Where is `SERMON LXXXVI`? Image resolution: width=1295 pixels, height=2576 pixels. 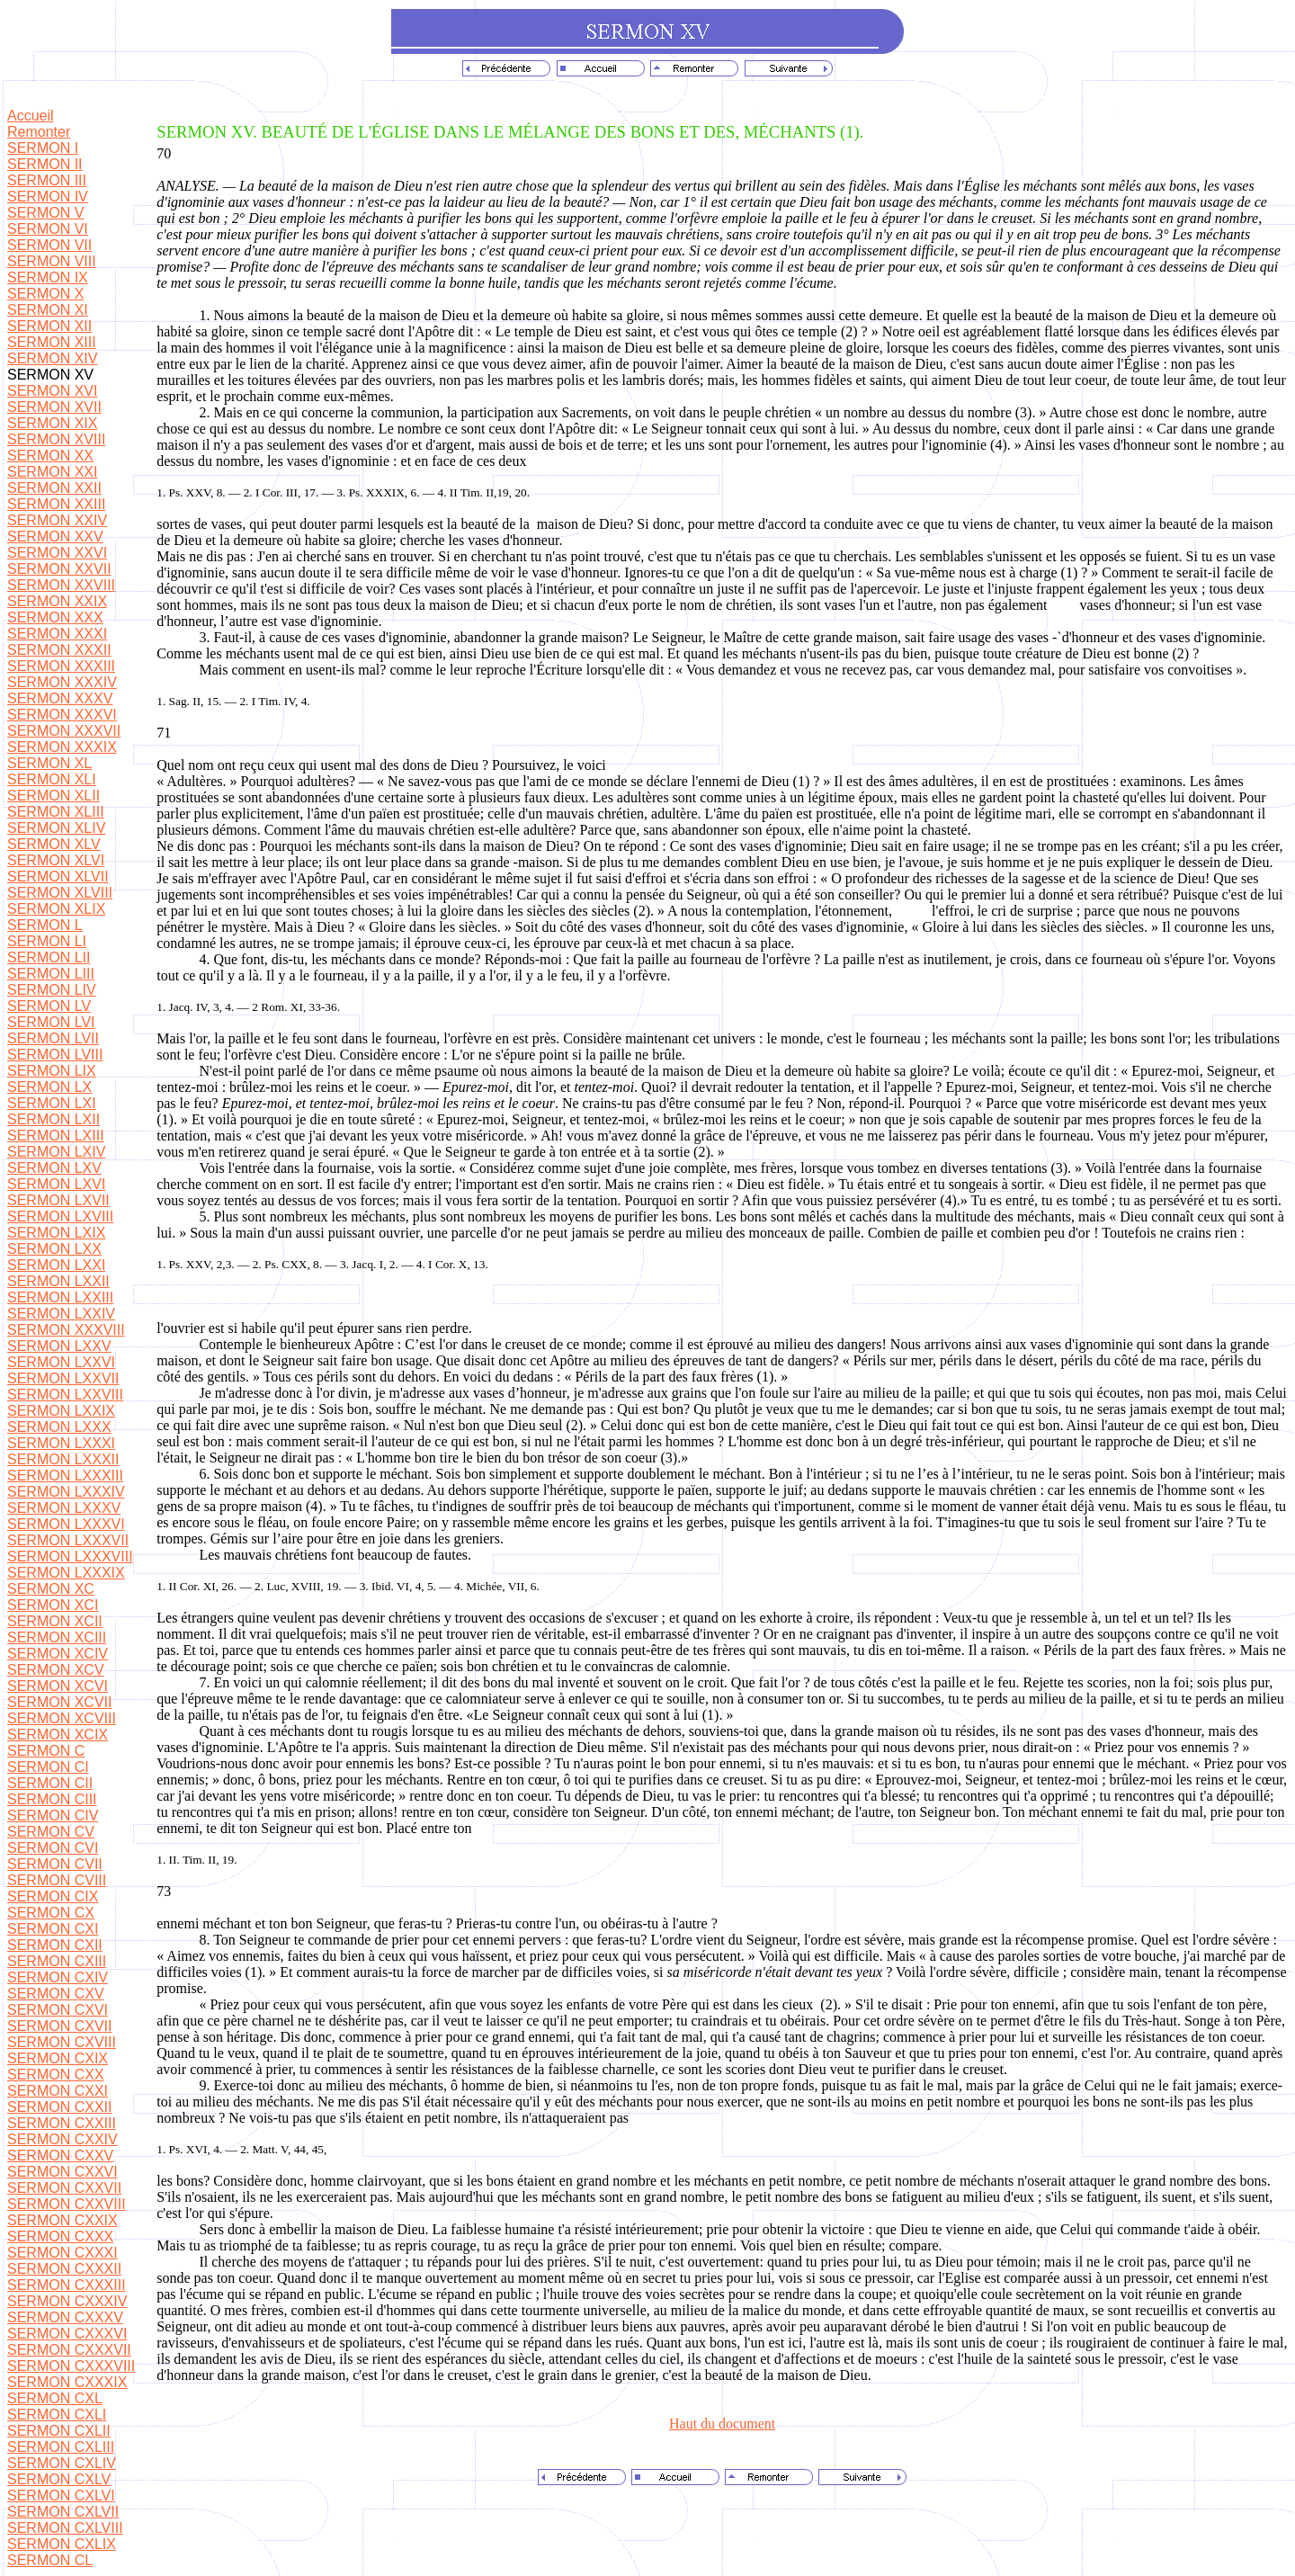
SERMON LXXXVI is located at coordinates (66, 1524).